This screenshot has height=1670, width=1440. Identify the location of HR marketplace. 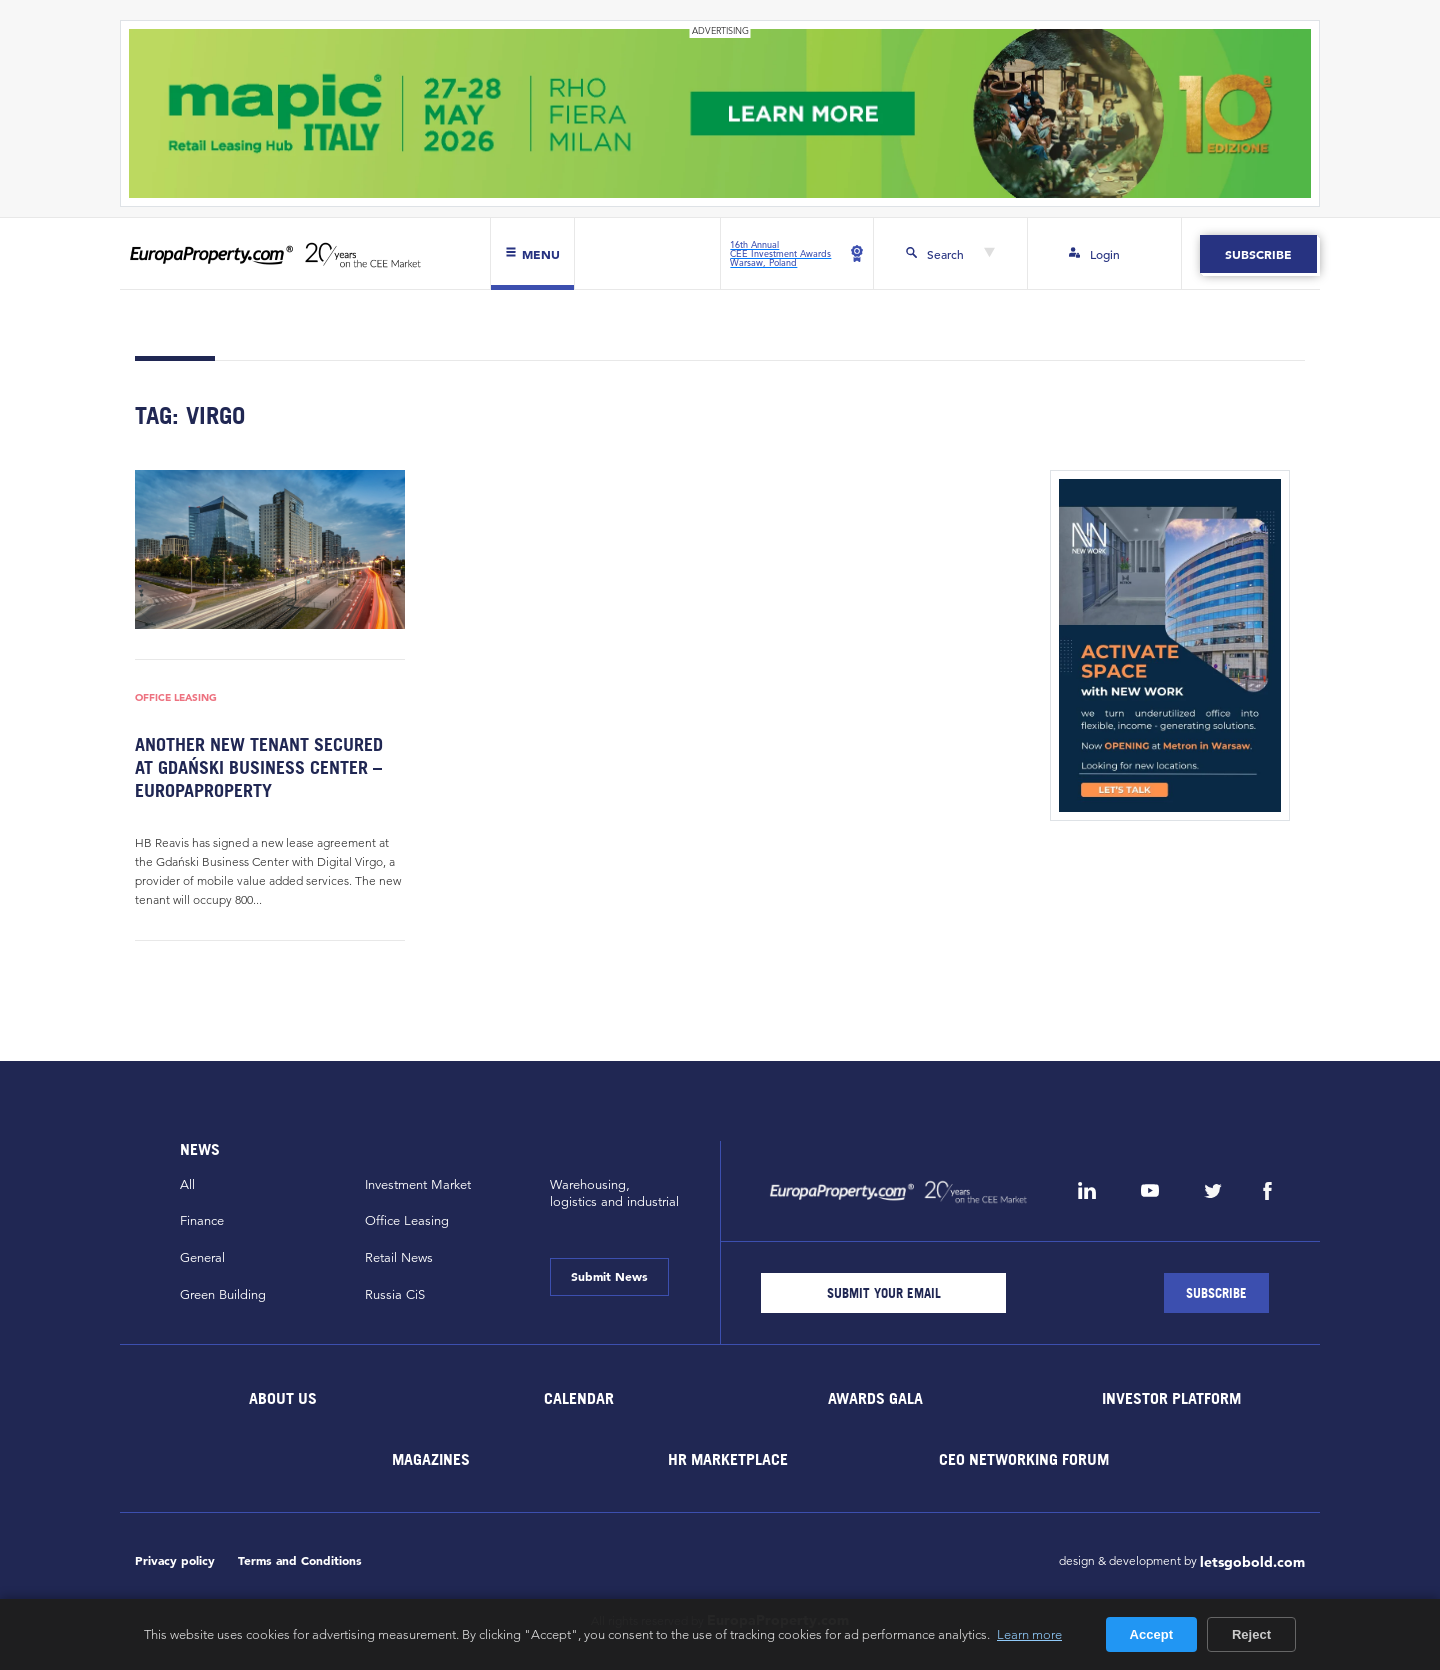
(728, 1459).